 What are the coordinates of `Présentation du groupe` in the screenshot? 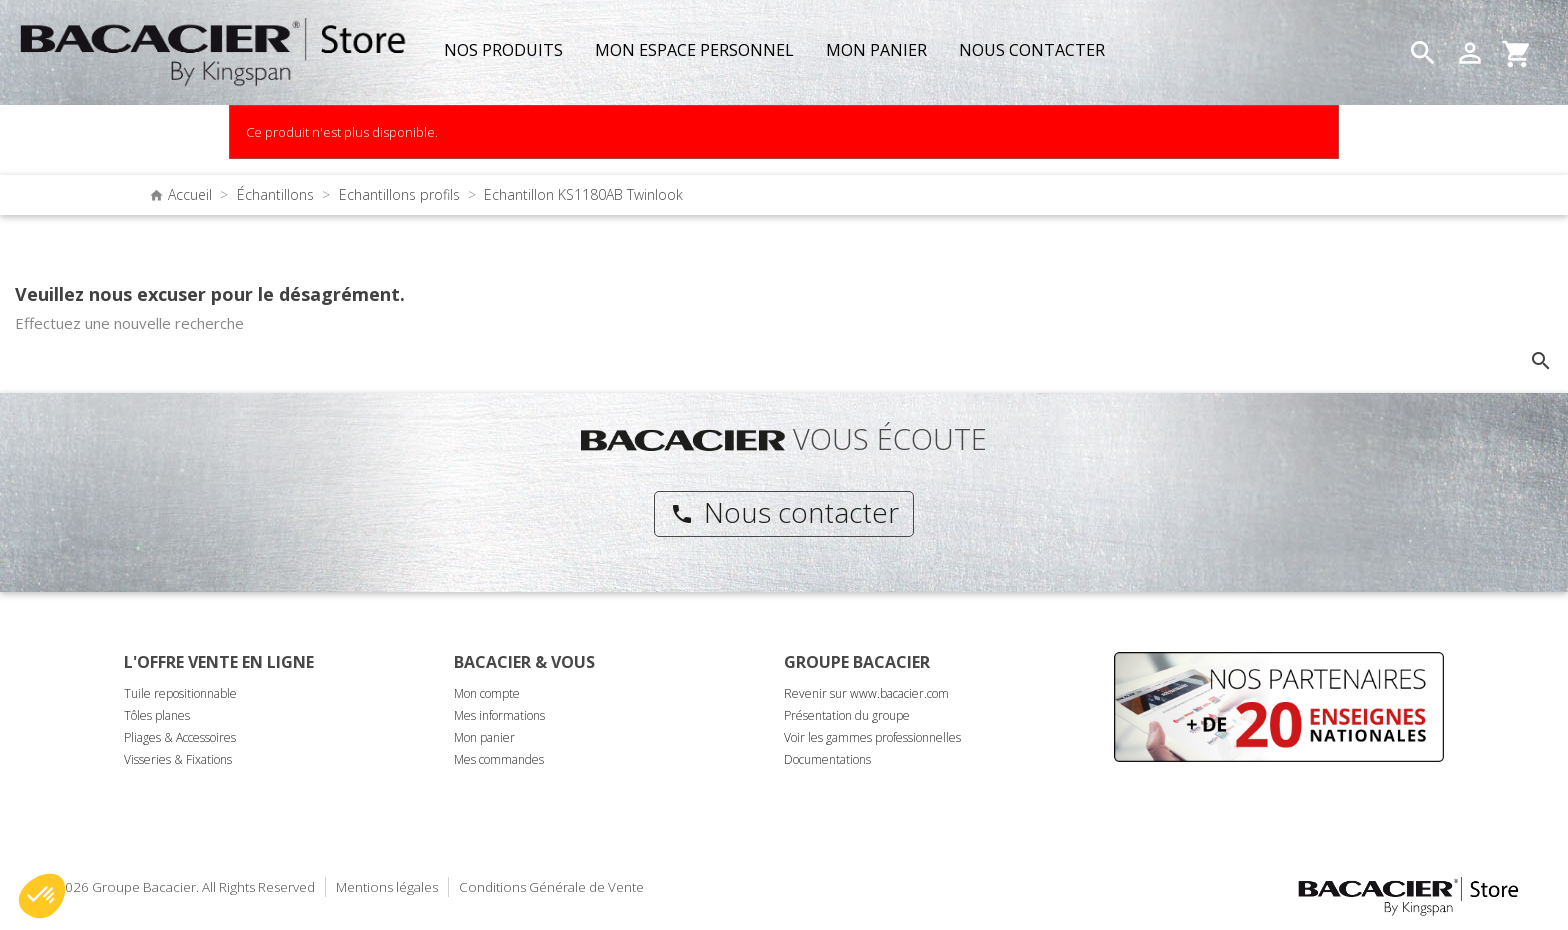 It's located at (847, 715).